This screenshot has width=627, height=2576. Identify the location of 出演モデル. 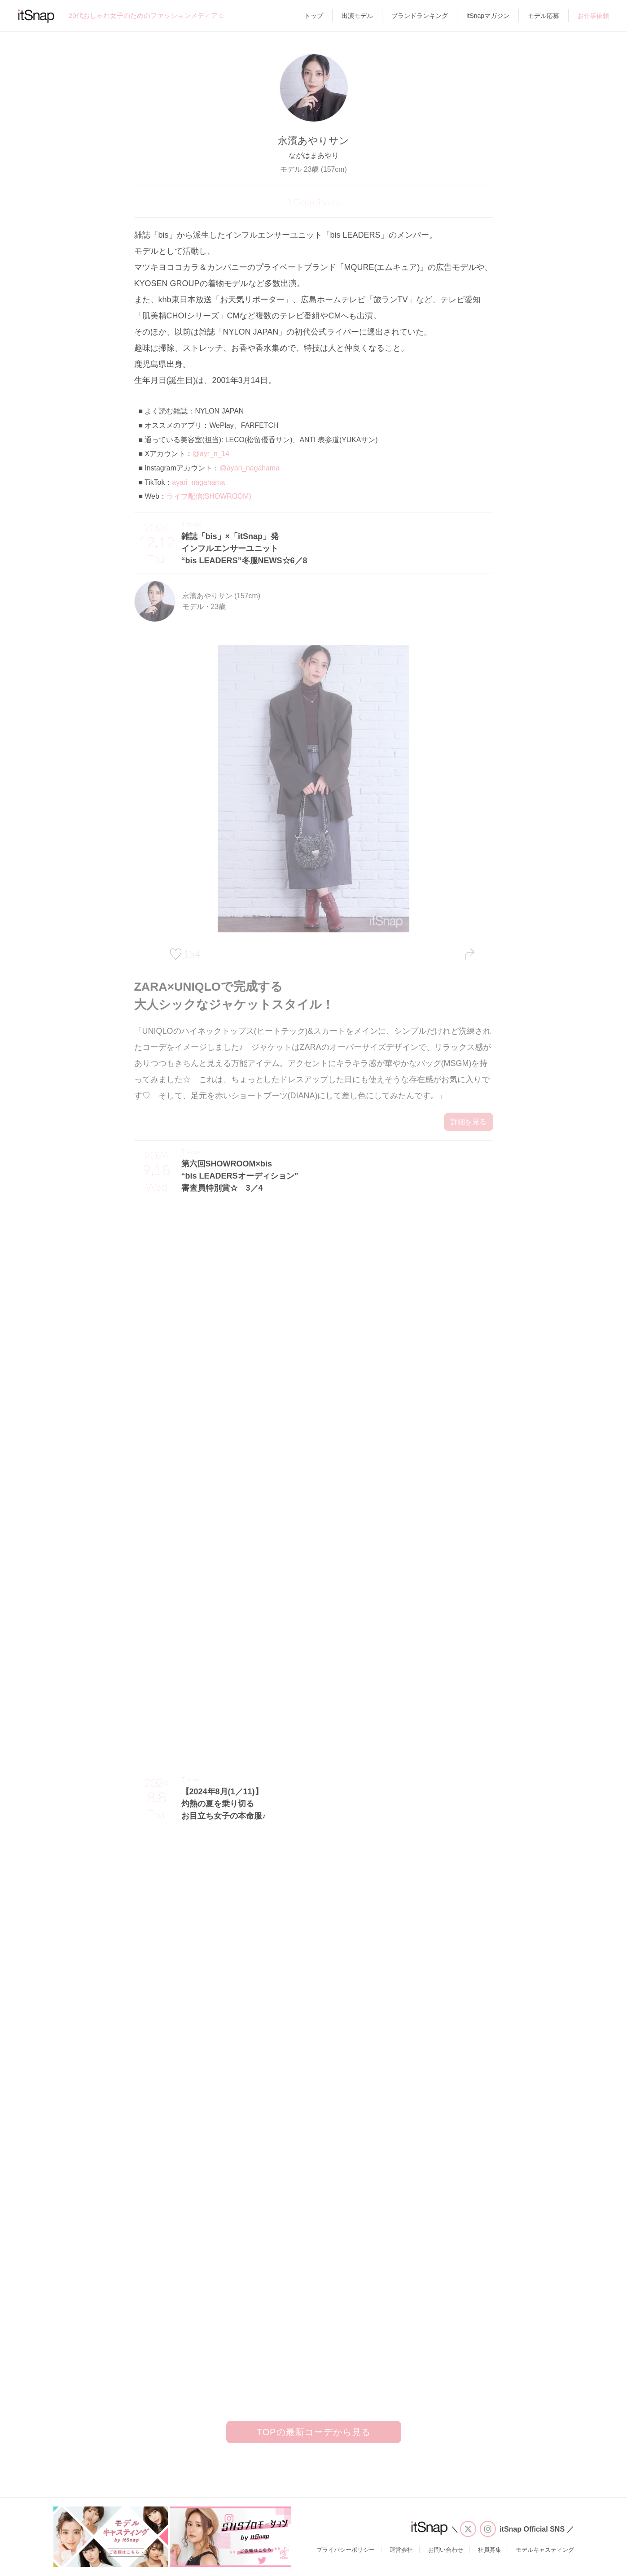
(357, 15).